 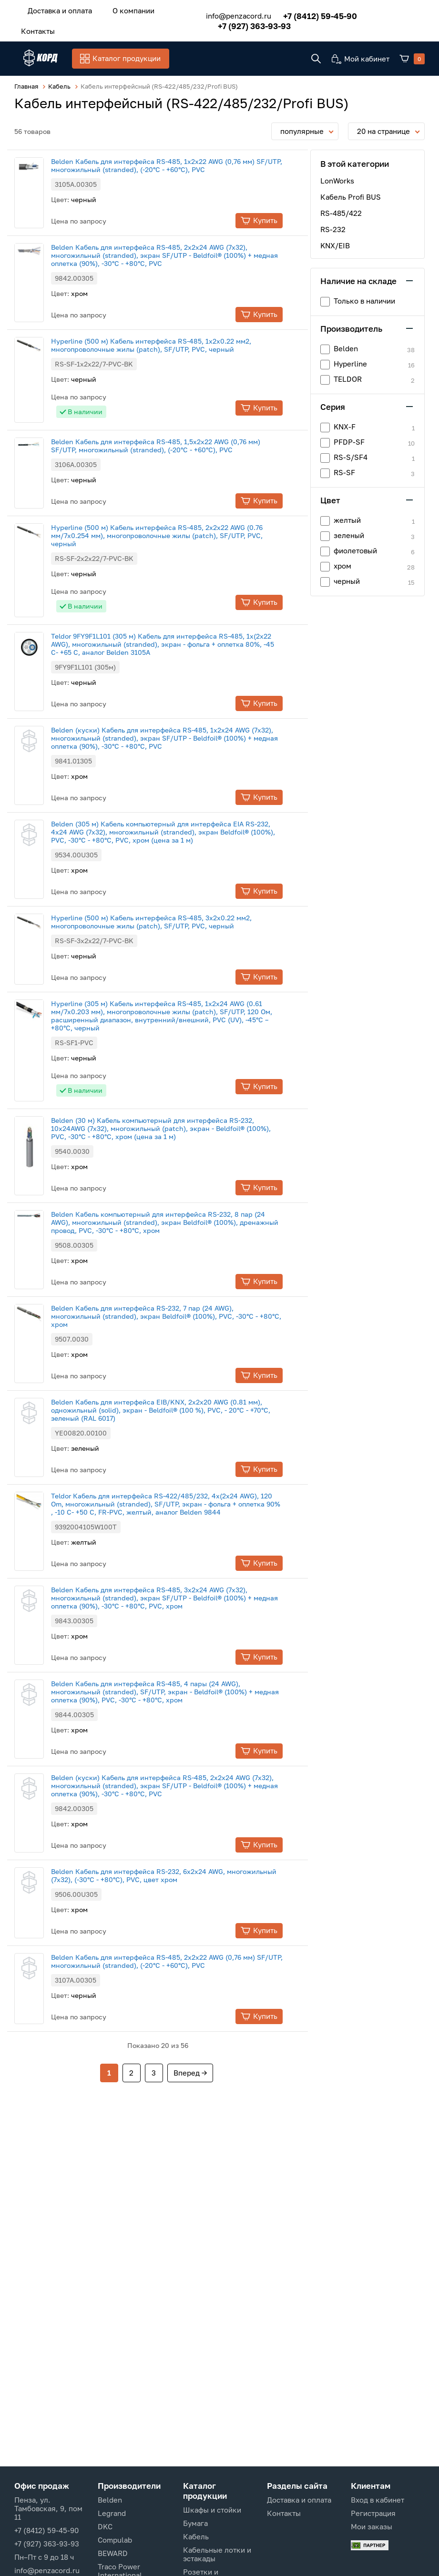 What do you see at coordinates (335, 244) in the screenshot?
I see `KNX/EIB` at bounding box center [335, 244].